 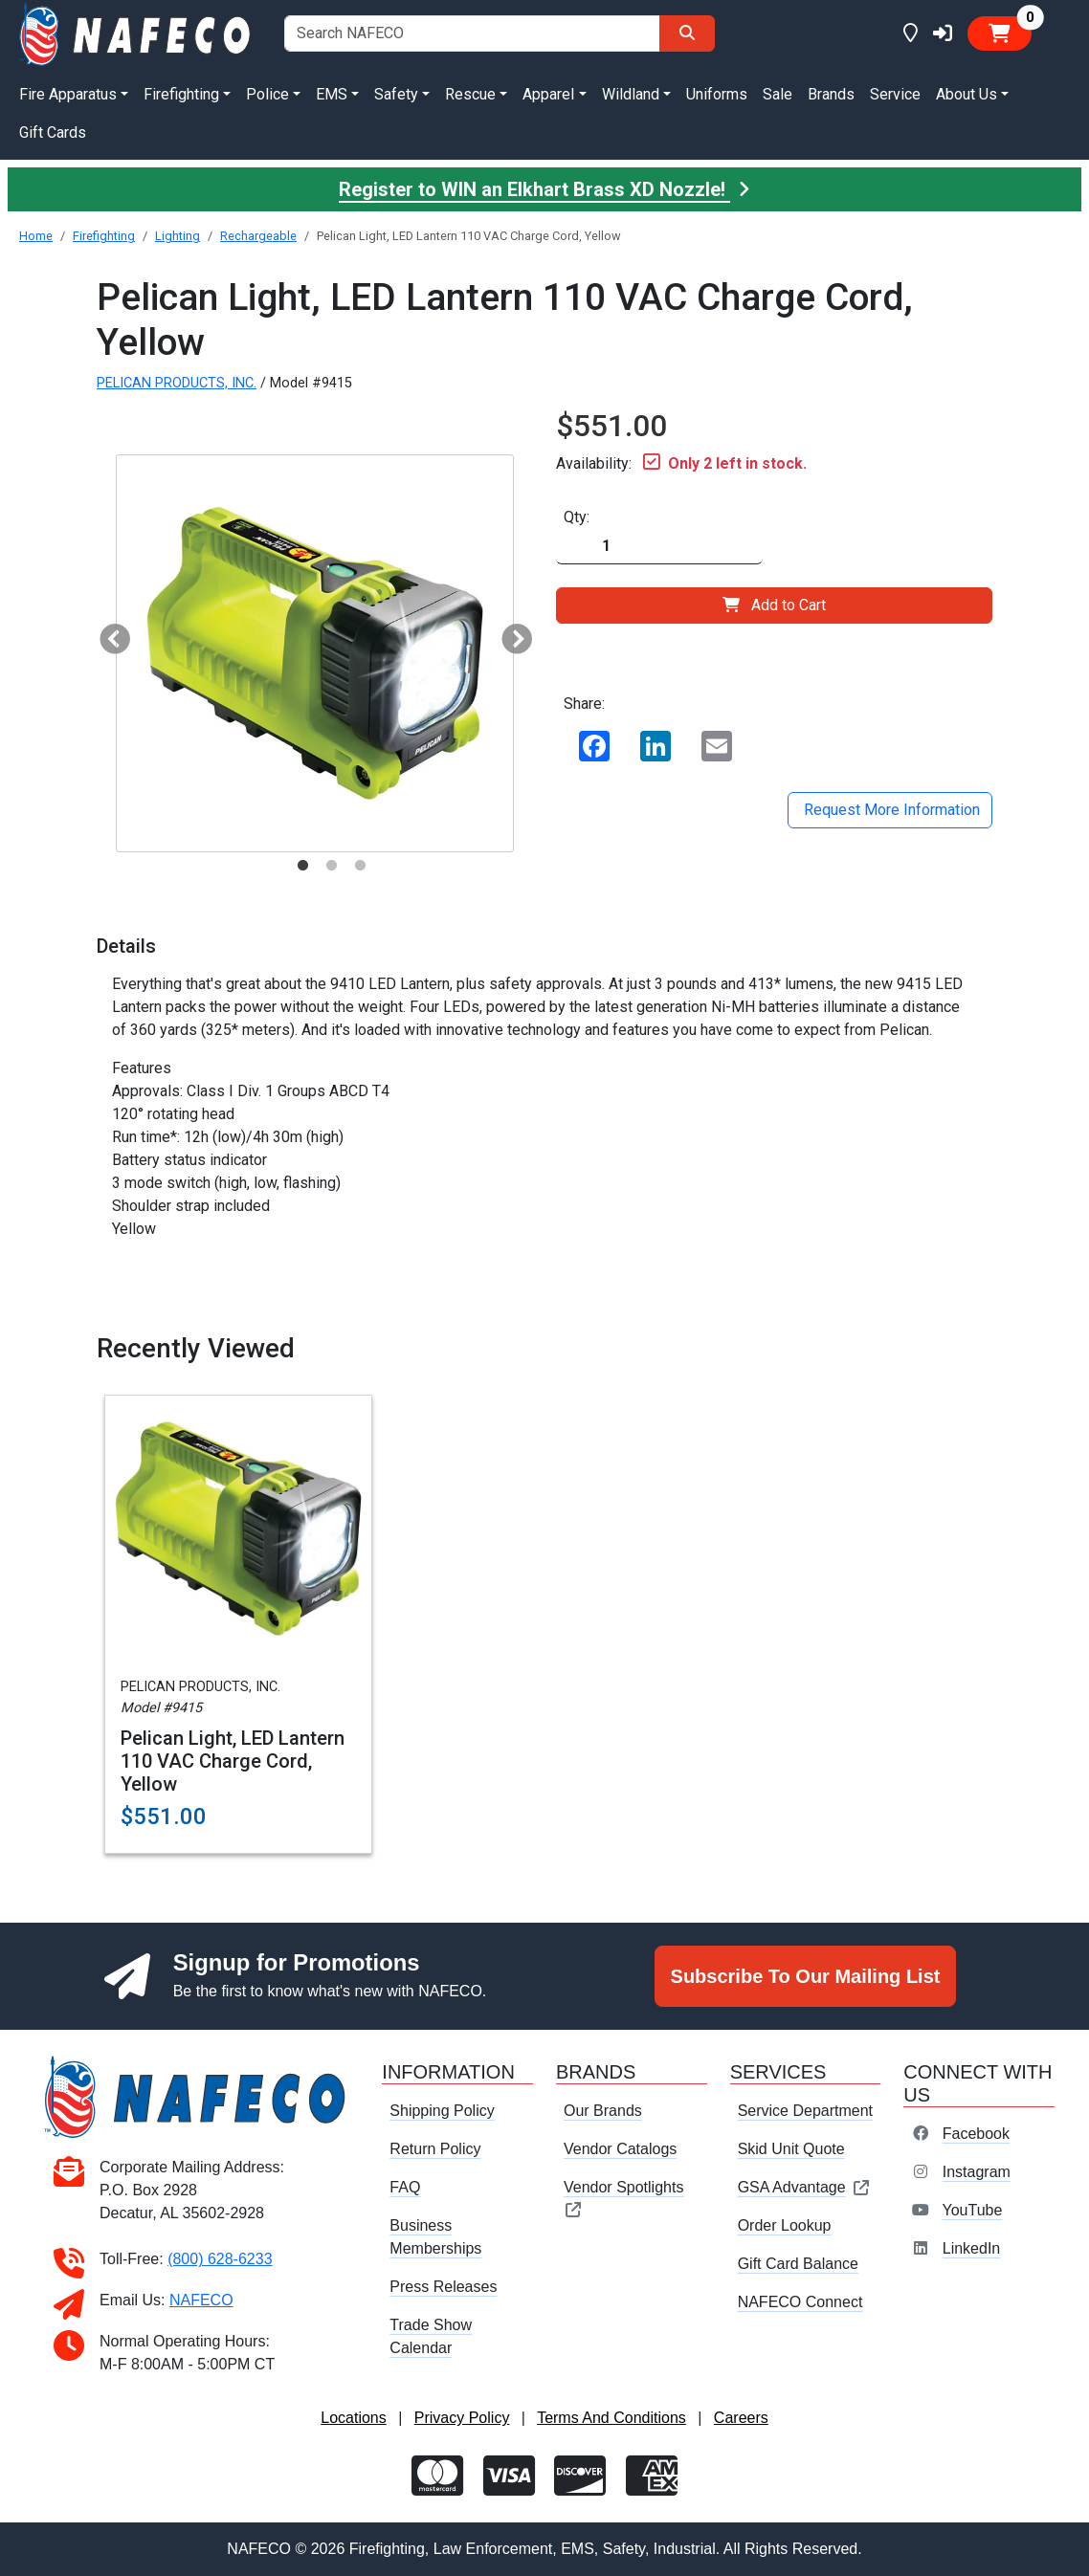 What do you see at coordinates (966, 94) in the screenshot?
I see `About Us [button]` at bounding box center [966, 94].